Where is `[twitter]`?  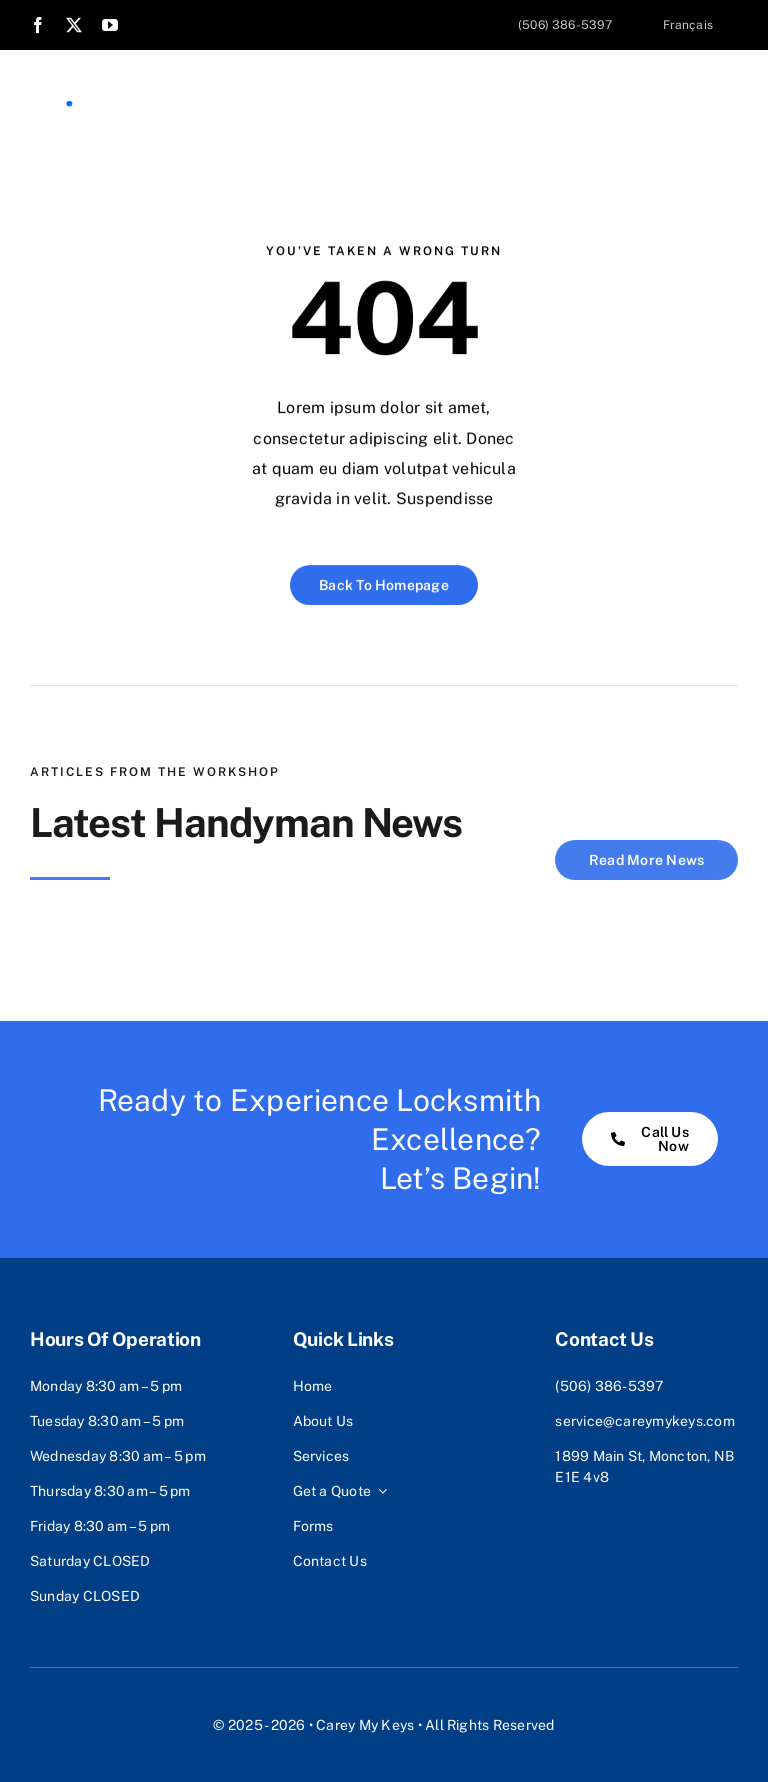 [twitter] is located at coordinates (74, 25).